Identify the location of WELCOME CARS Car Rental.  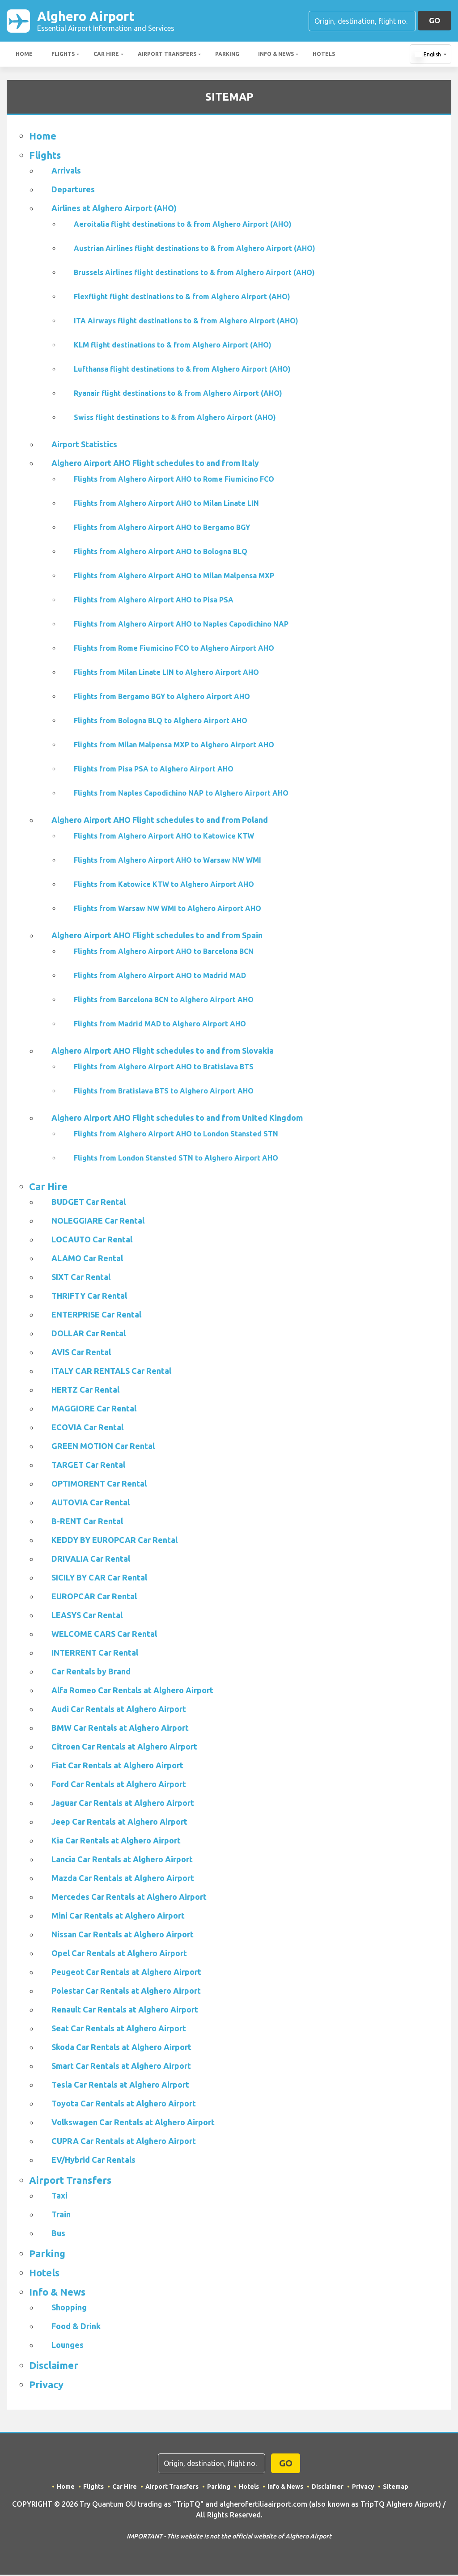
(104, 1635).